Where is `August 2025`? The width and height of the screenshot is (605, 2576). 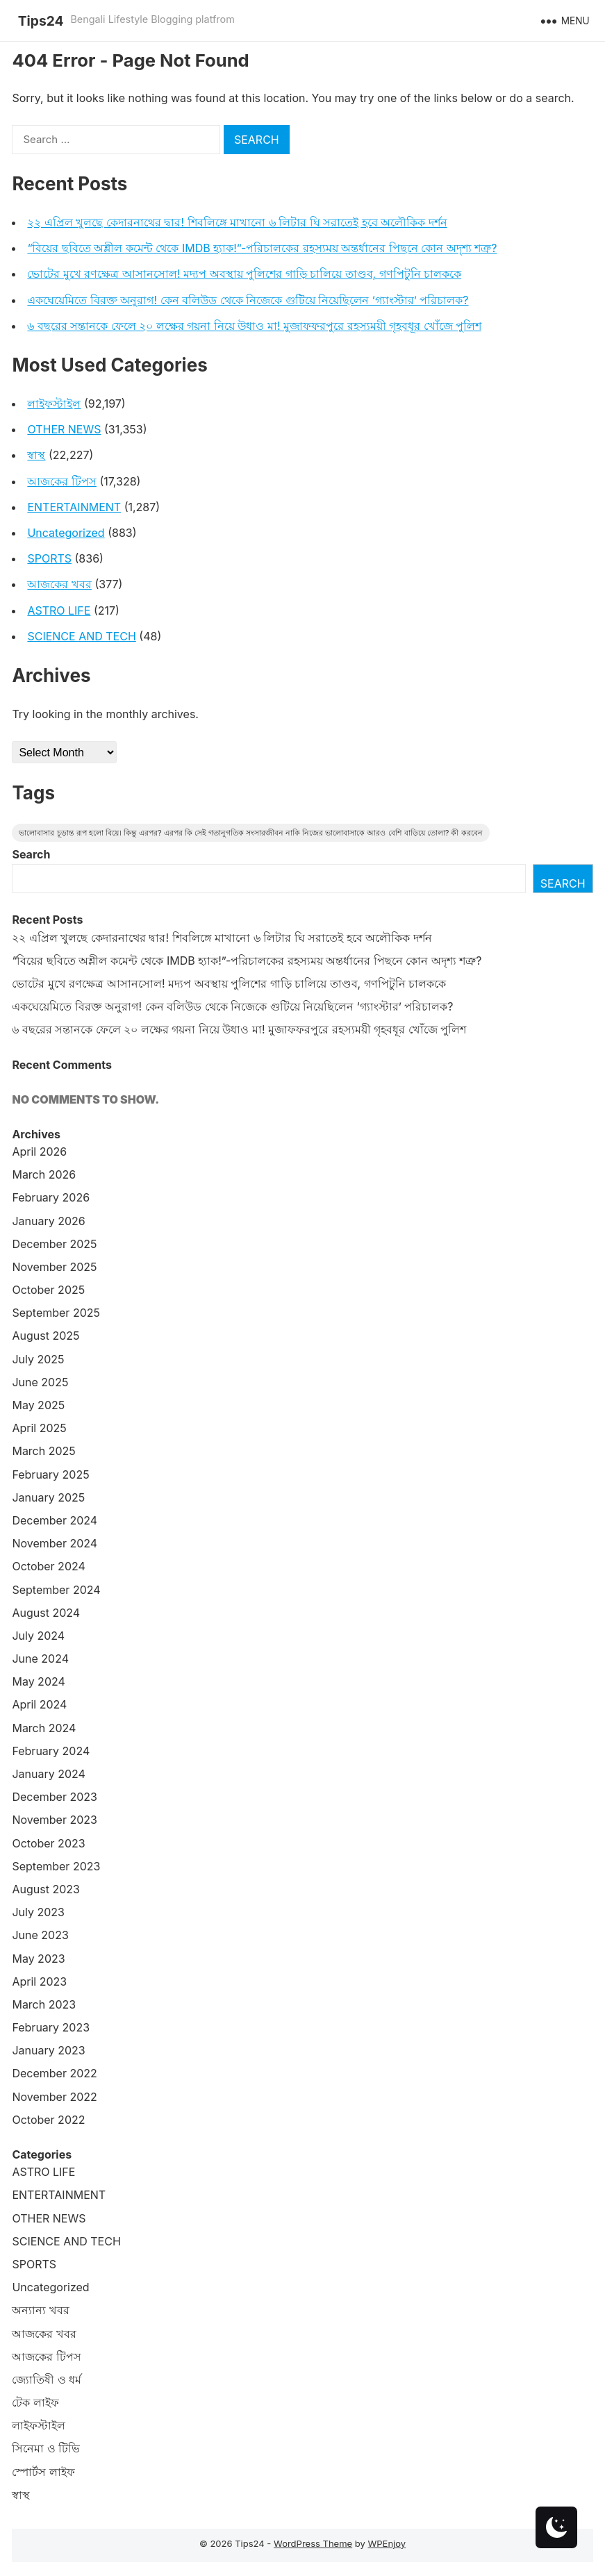 August 2025 is located at coordinates (45, 1336).